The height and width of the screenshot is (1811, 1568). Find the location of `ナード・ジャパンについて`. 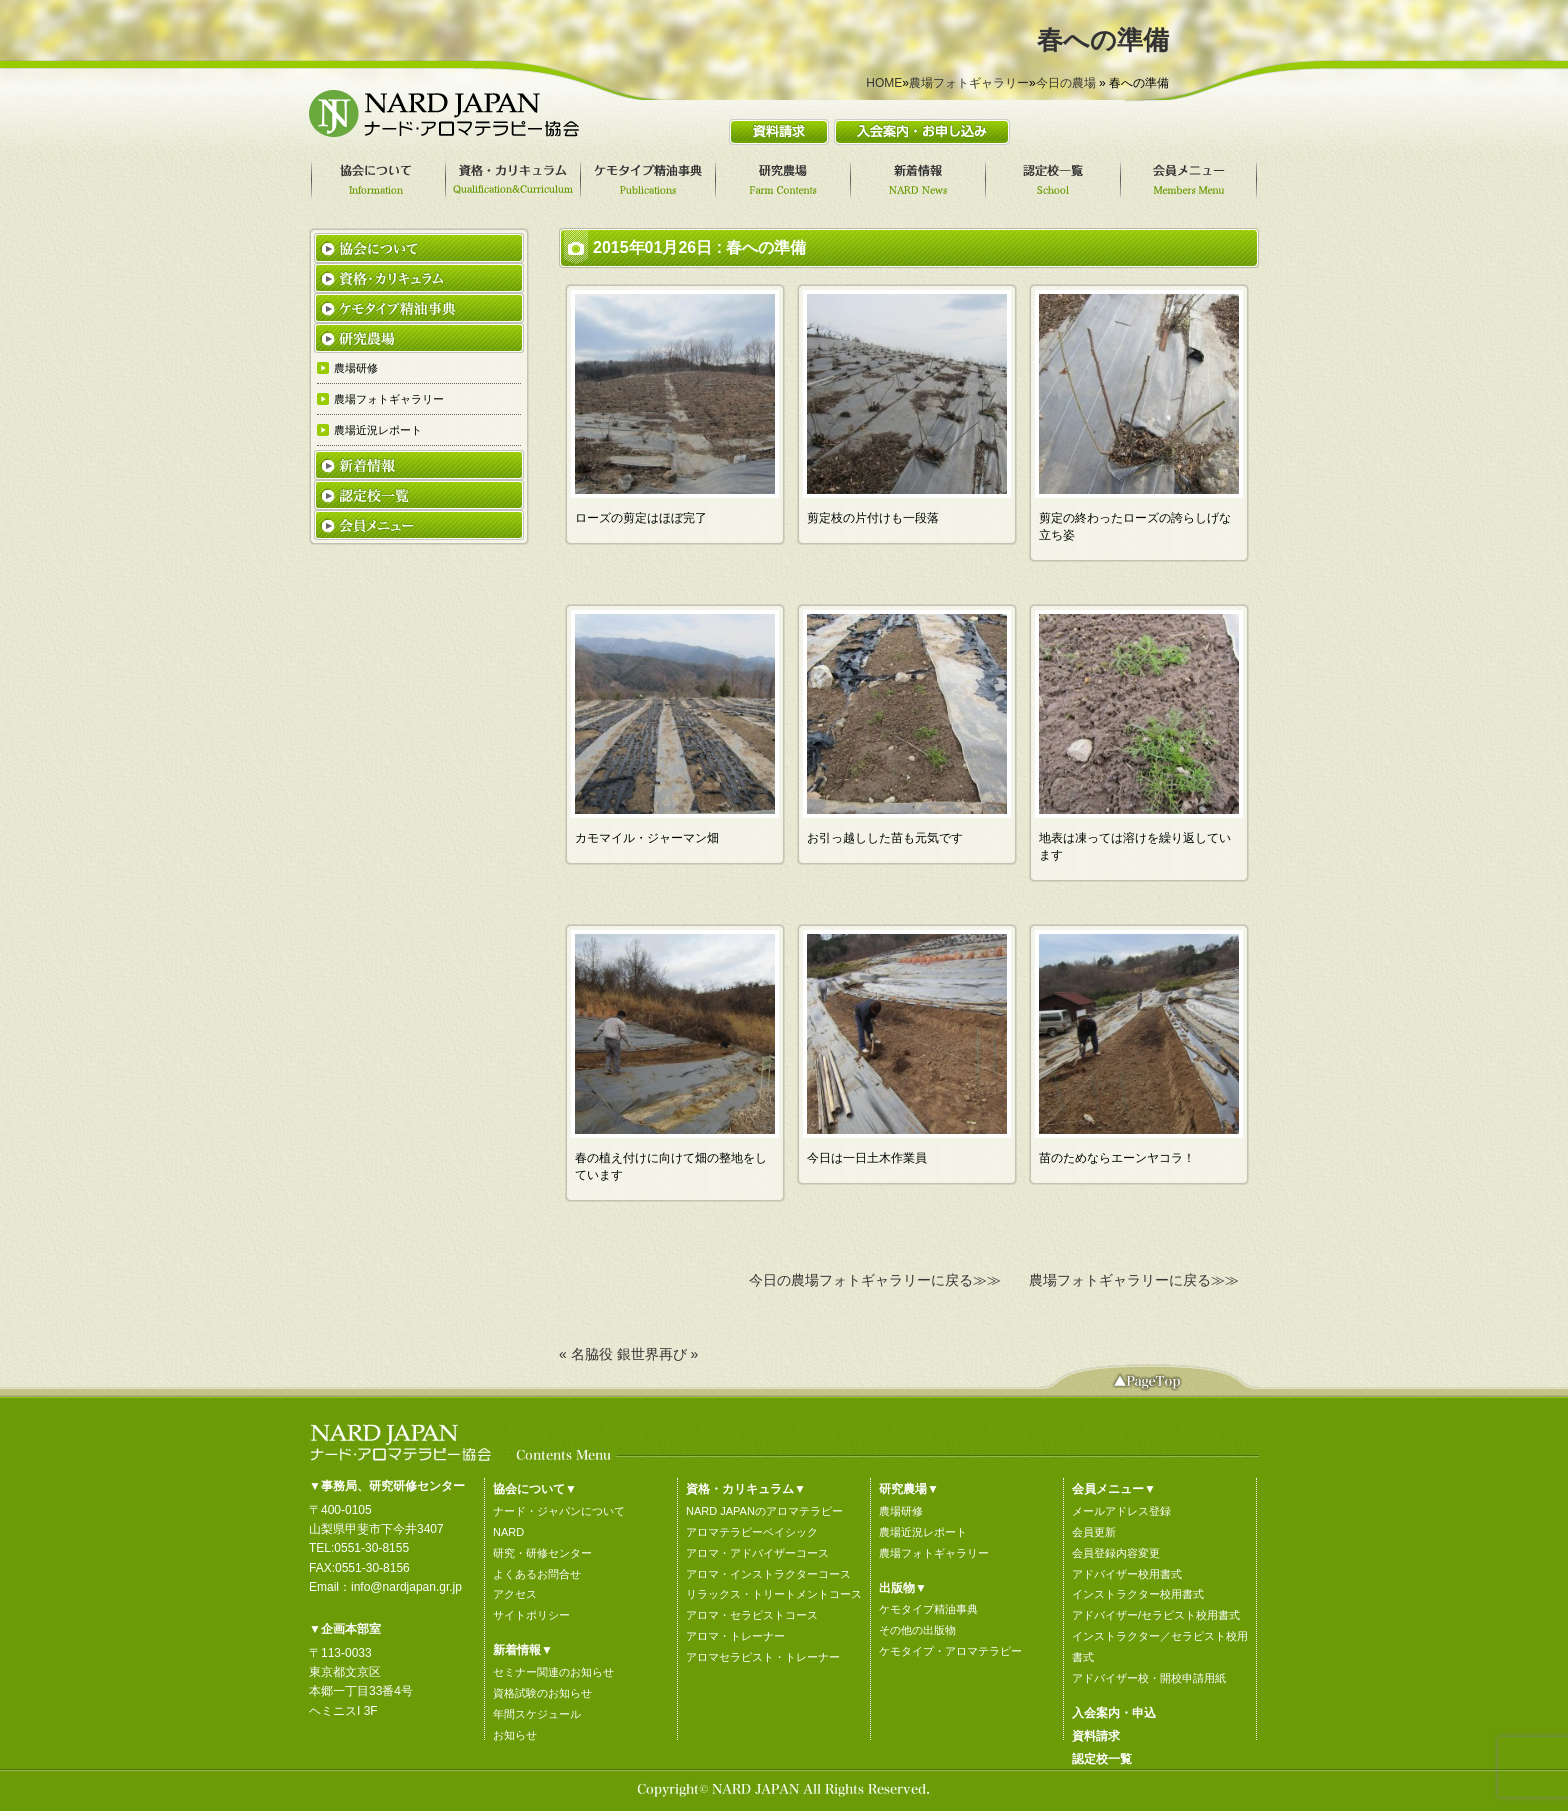

ナード・ジャパンについて is located at coordinates (559, 1511).